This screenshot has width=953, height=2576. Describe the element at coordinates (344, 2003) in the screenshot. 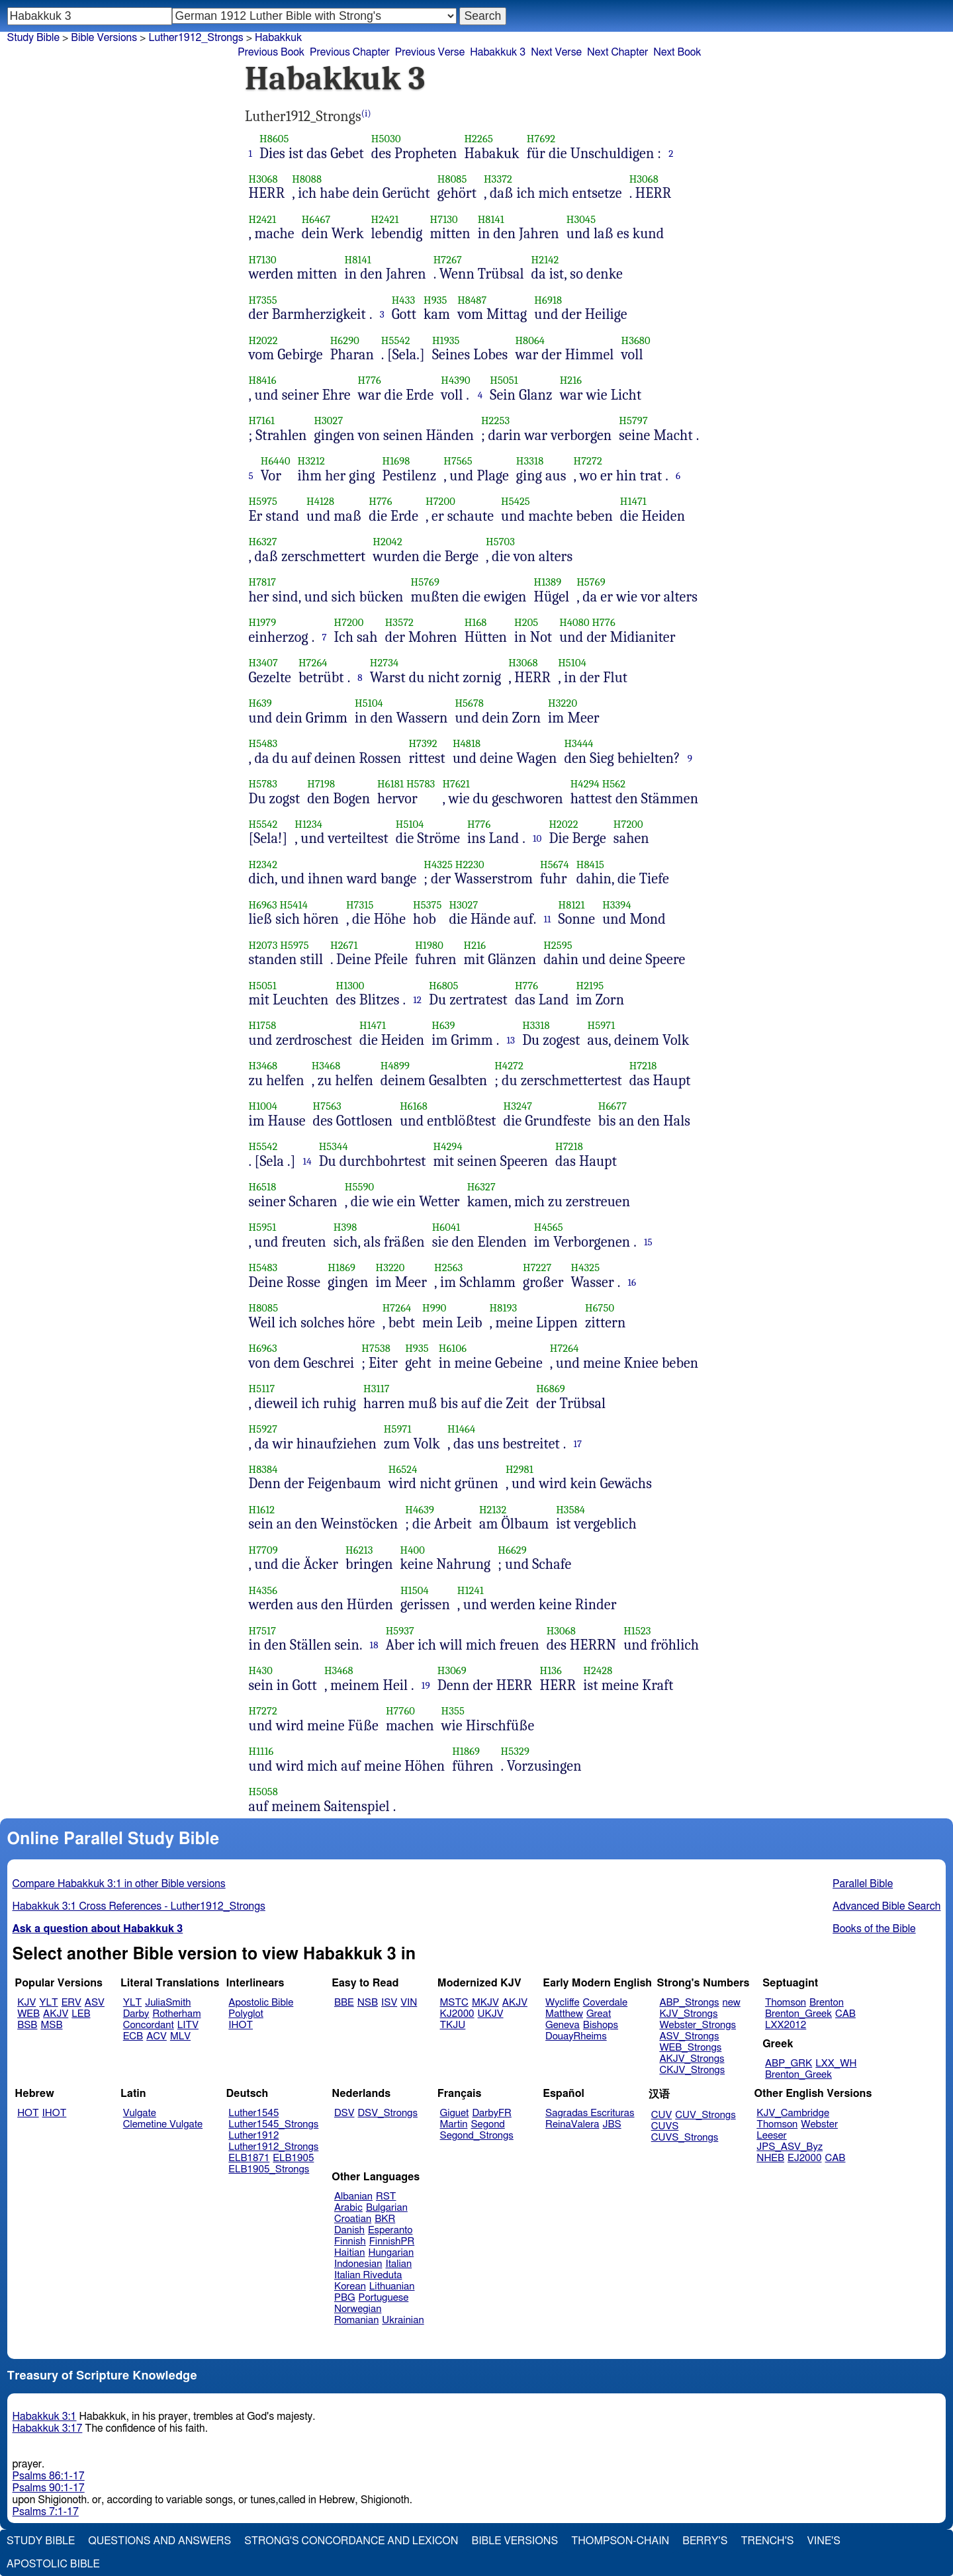

I see `BBE` at that location.